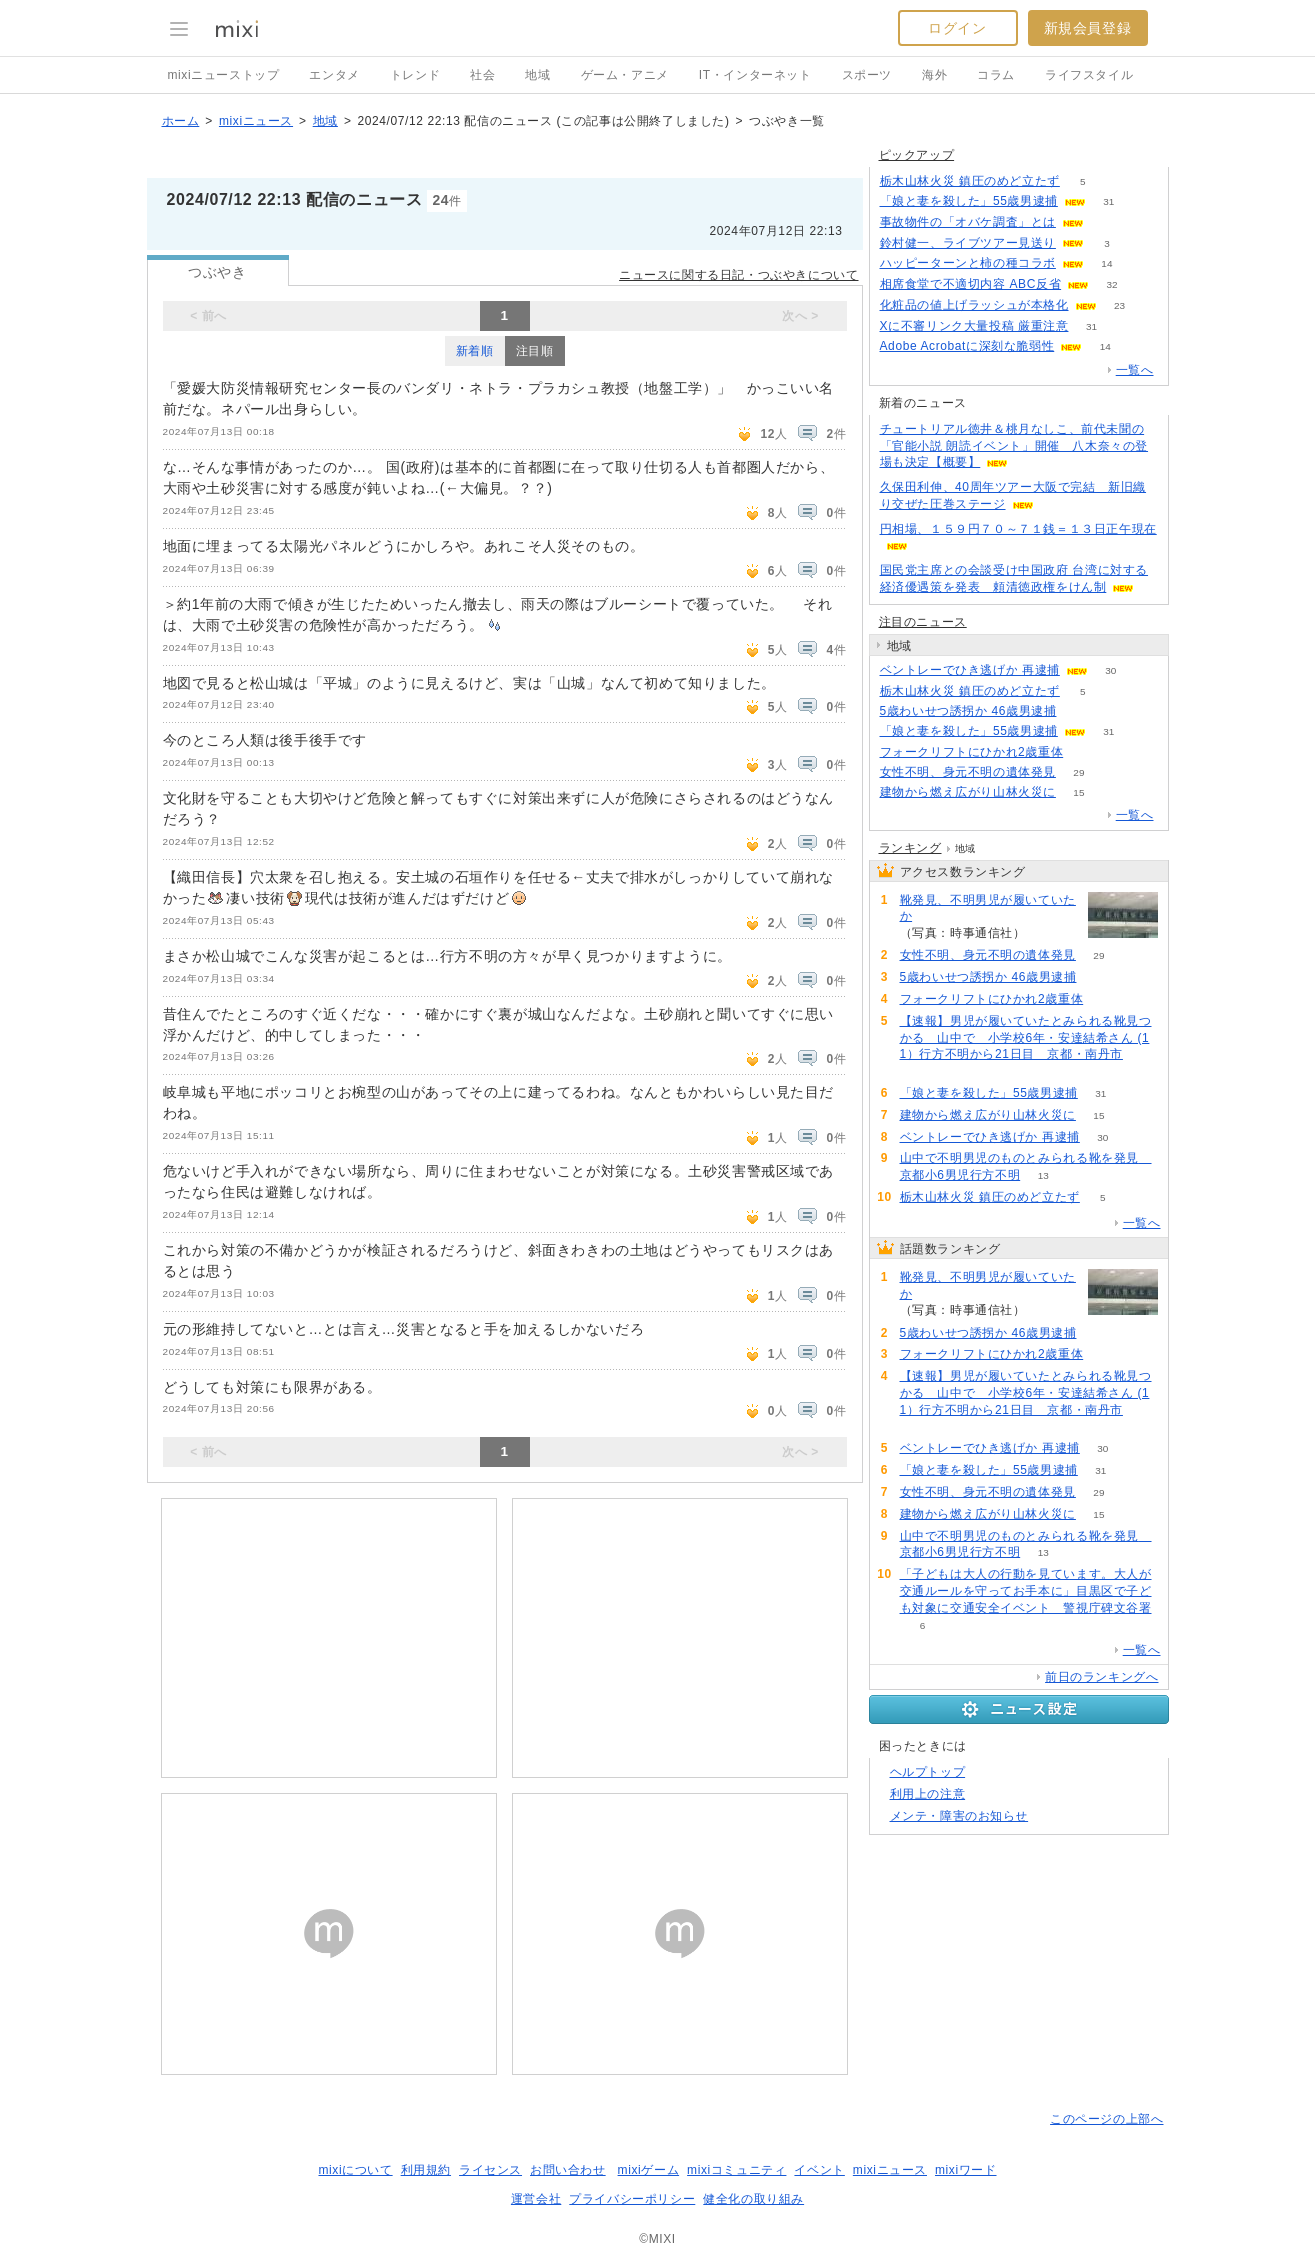 This screenshot has height=2264, width=1315. Describe the element at coordinates (819, 2170) in the screenshot. I see `イベント` at that location.